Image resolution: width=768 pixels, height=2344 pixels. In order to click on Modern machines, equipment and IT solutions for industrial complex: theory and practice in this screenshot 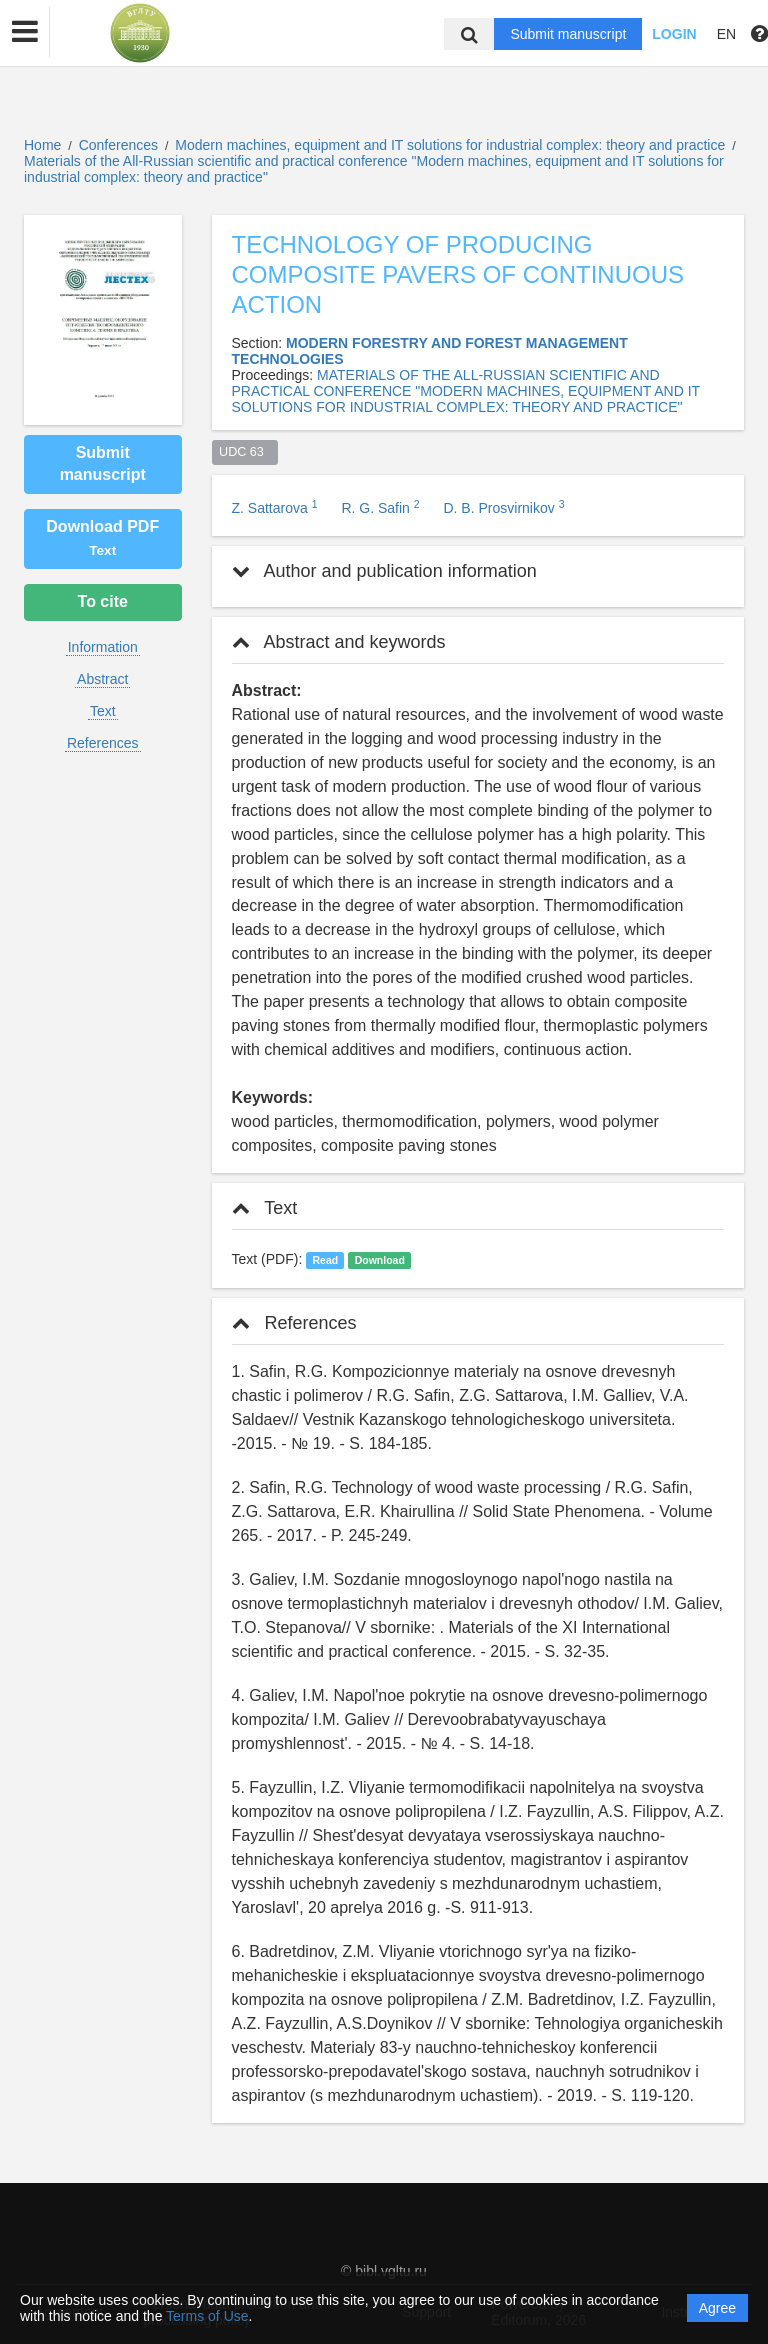, I will do `click(452, 145)`.